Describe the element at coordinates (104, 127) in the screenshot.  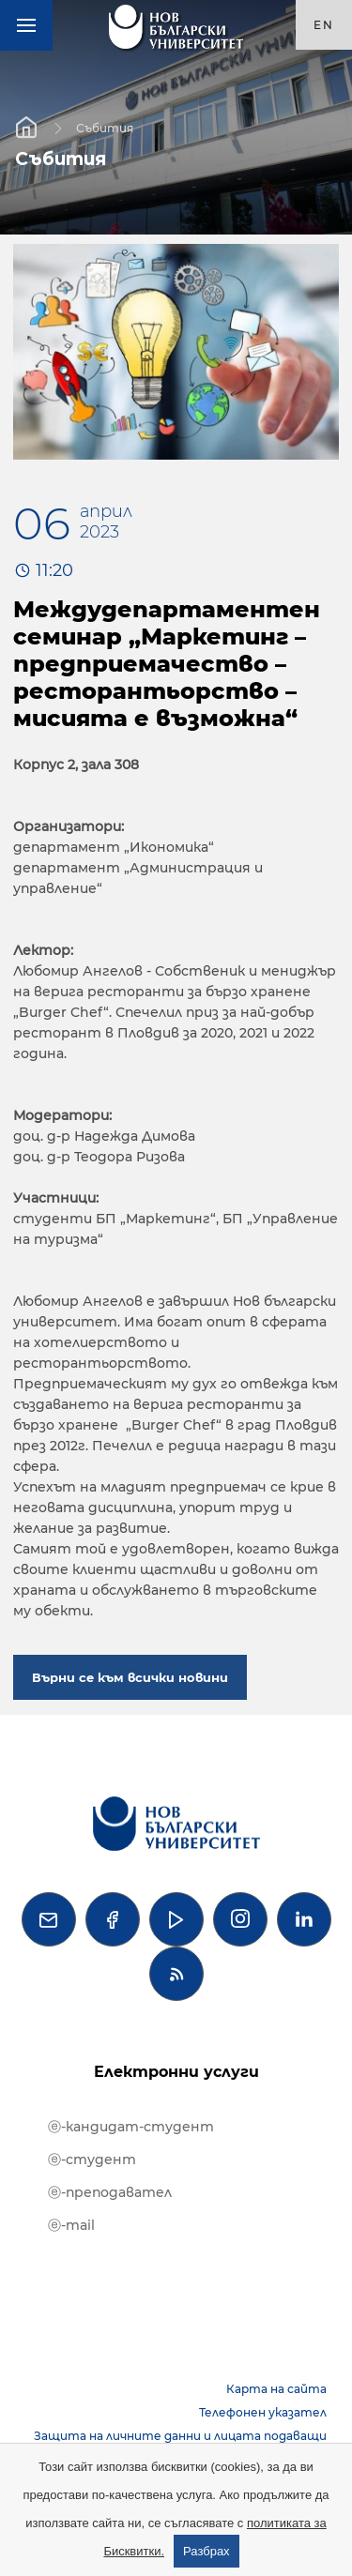
I see `Събития` at that location.